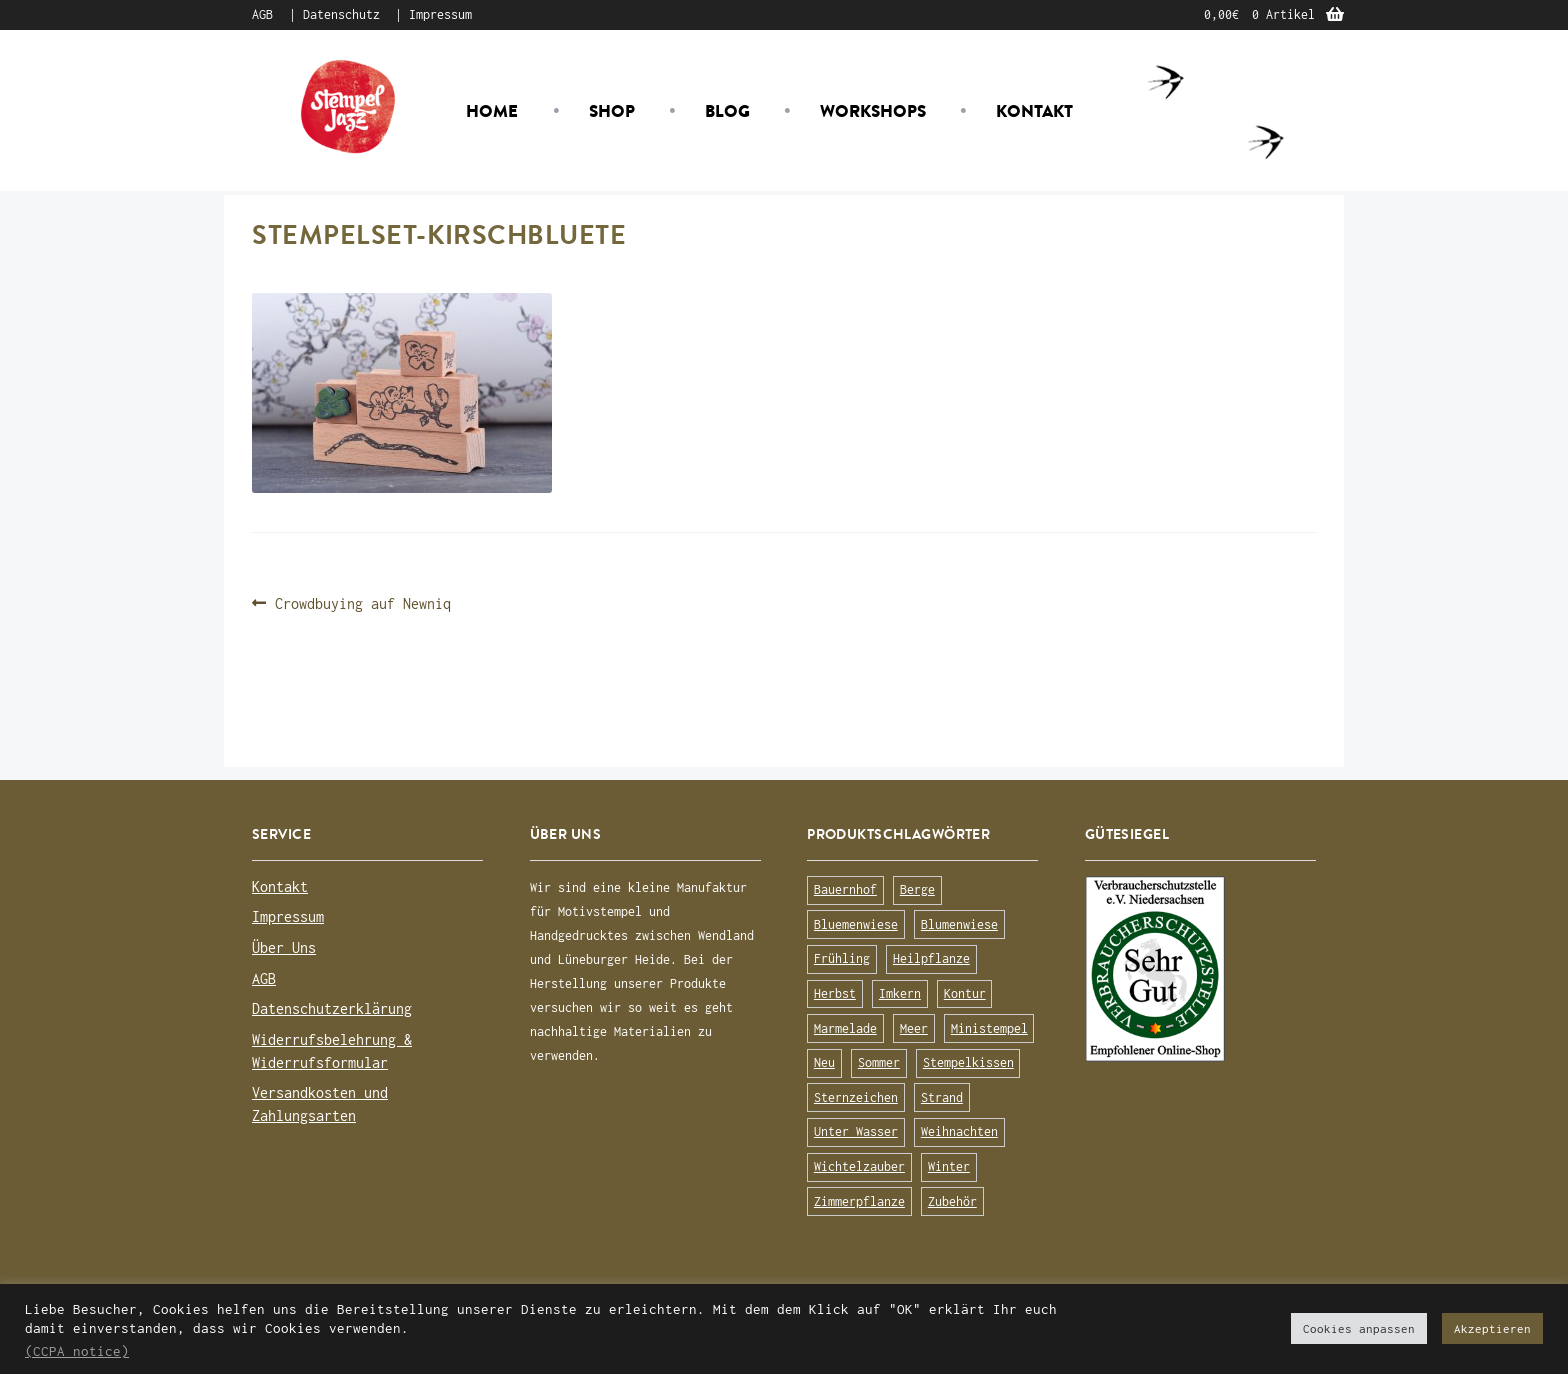  What do you see at coordinates (835, 993) in the screenshot?
I see `Herbst [Herbst (72 Produkte)]` at bounding box center [835, 993].